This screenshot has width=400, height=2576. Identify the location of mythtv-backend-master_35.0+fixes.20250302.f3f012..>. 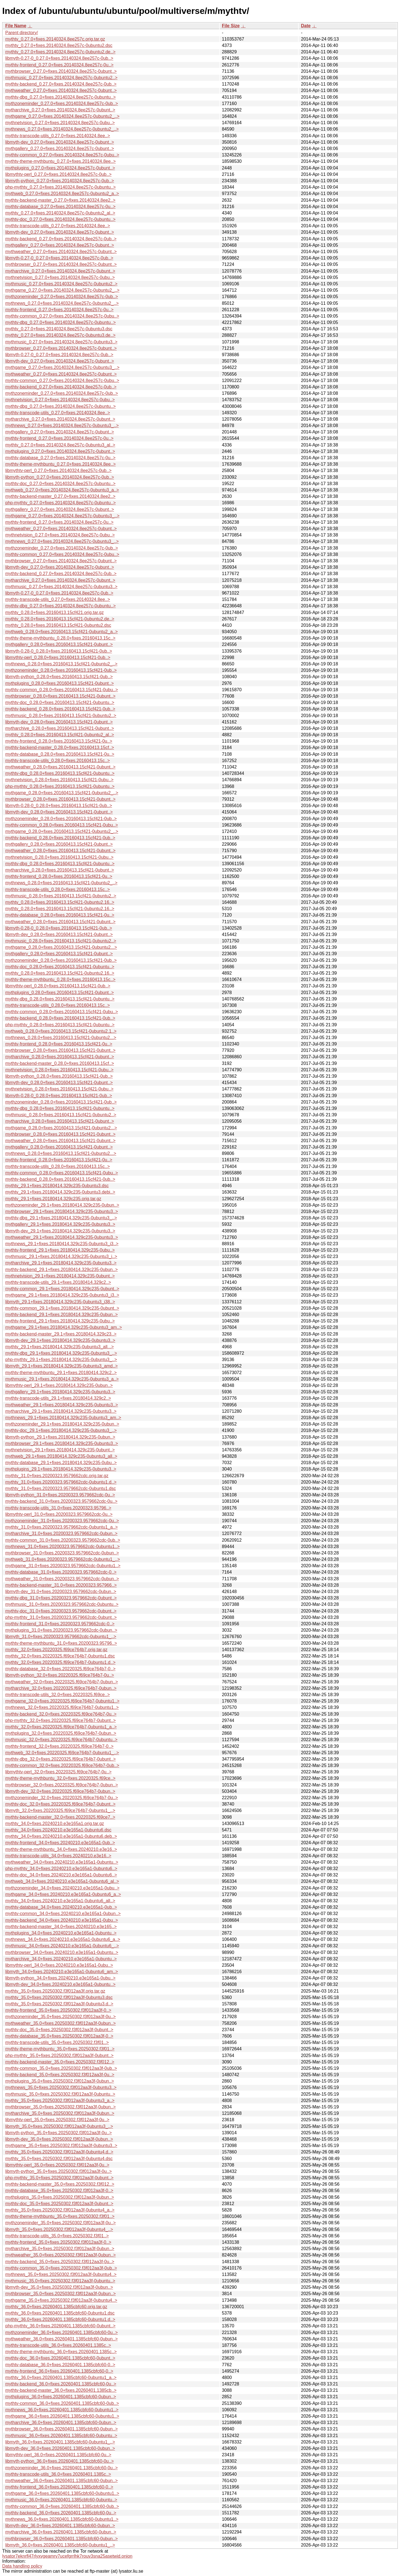
(59, 2062).